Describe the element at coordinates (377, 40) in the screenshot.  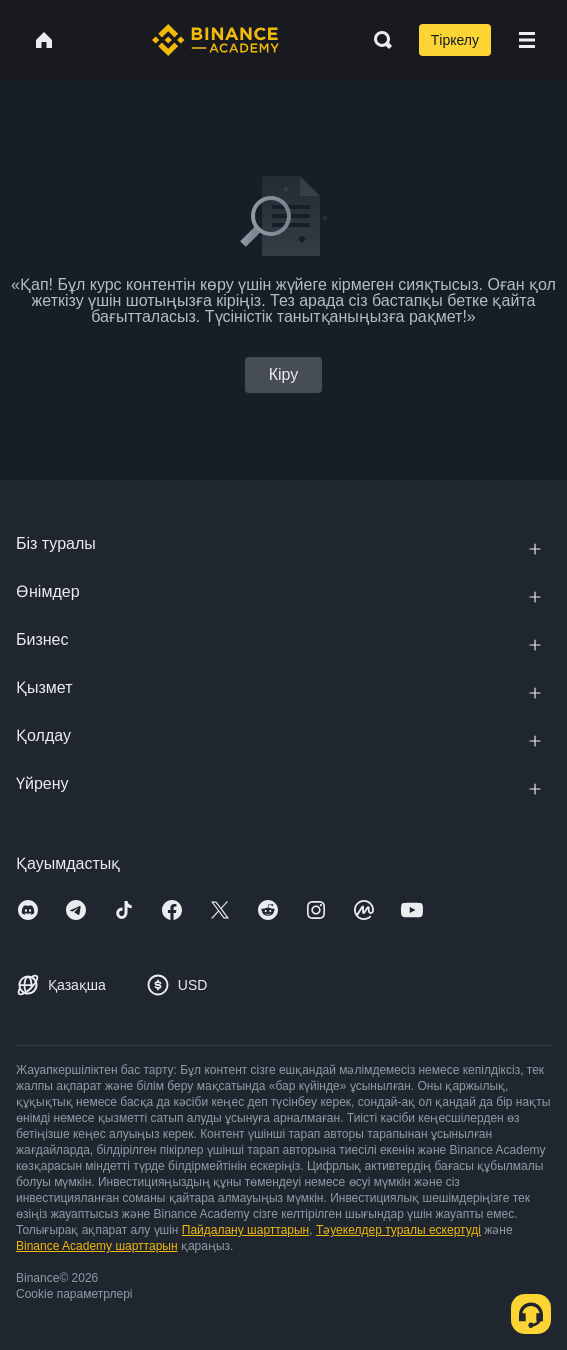
I see `[Open search bar]` at that location.